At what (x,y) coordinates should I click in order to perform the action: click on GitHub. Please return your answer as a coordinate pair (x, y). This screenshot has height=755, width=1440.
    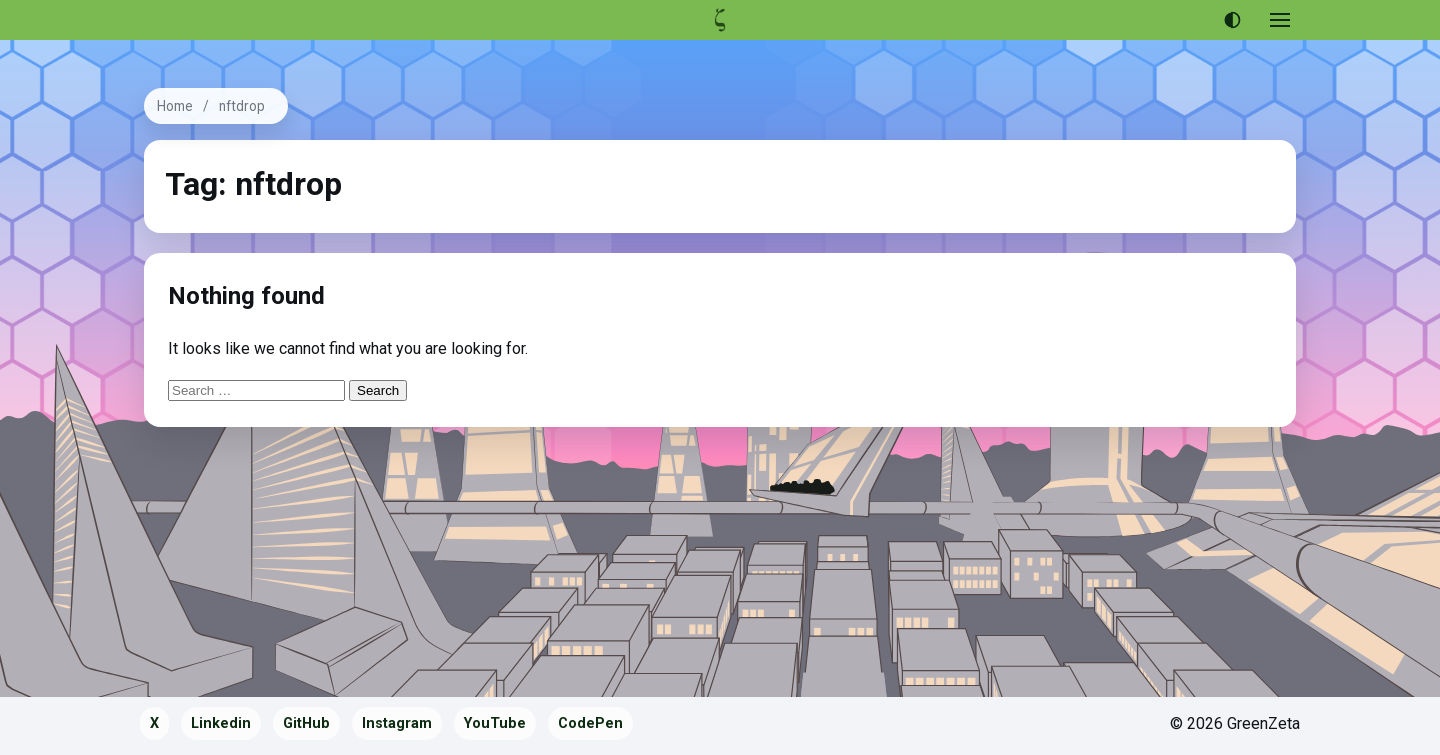
    Looking at the image, I should click on (306, 723).